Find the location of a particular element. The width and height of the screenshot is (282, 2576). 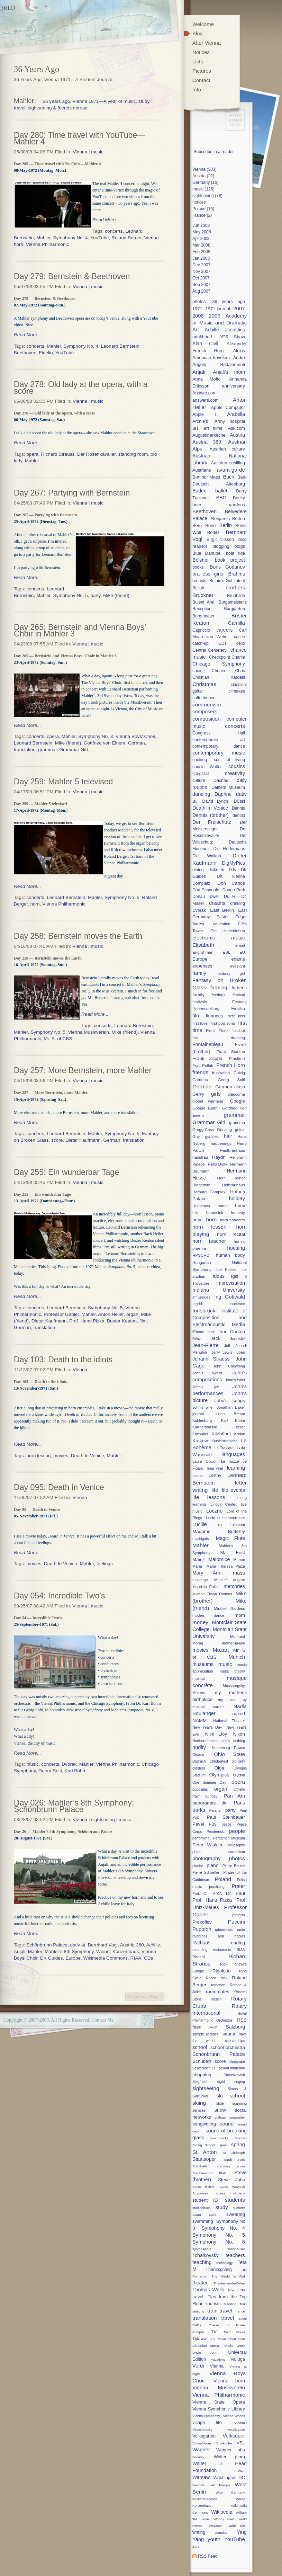

VSL is located at coordinates (241, 2442).